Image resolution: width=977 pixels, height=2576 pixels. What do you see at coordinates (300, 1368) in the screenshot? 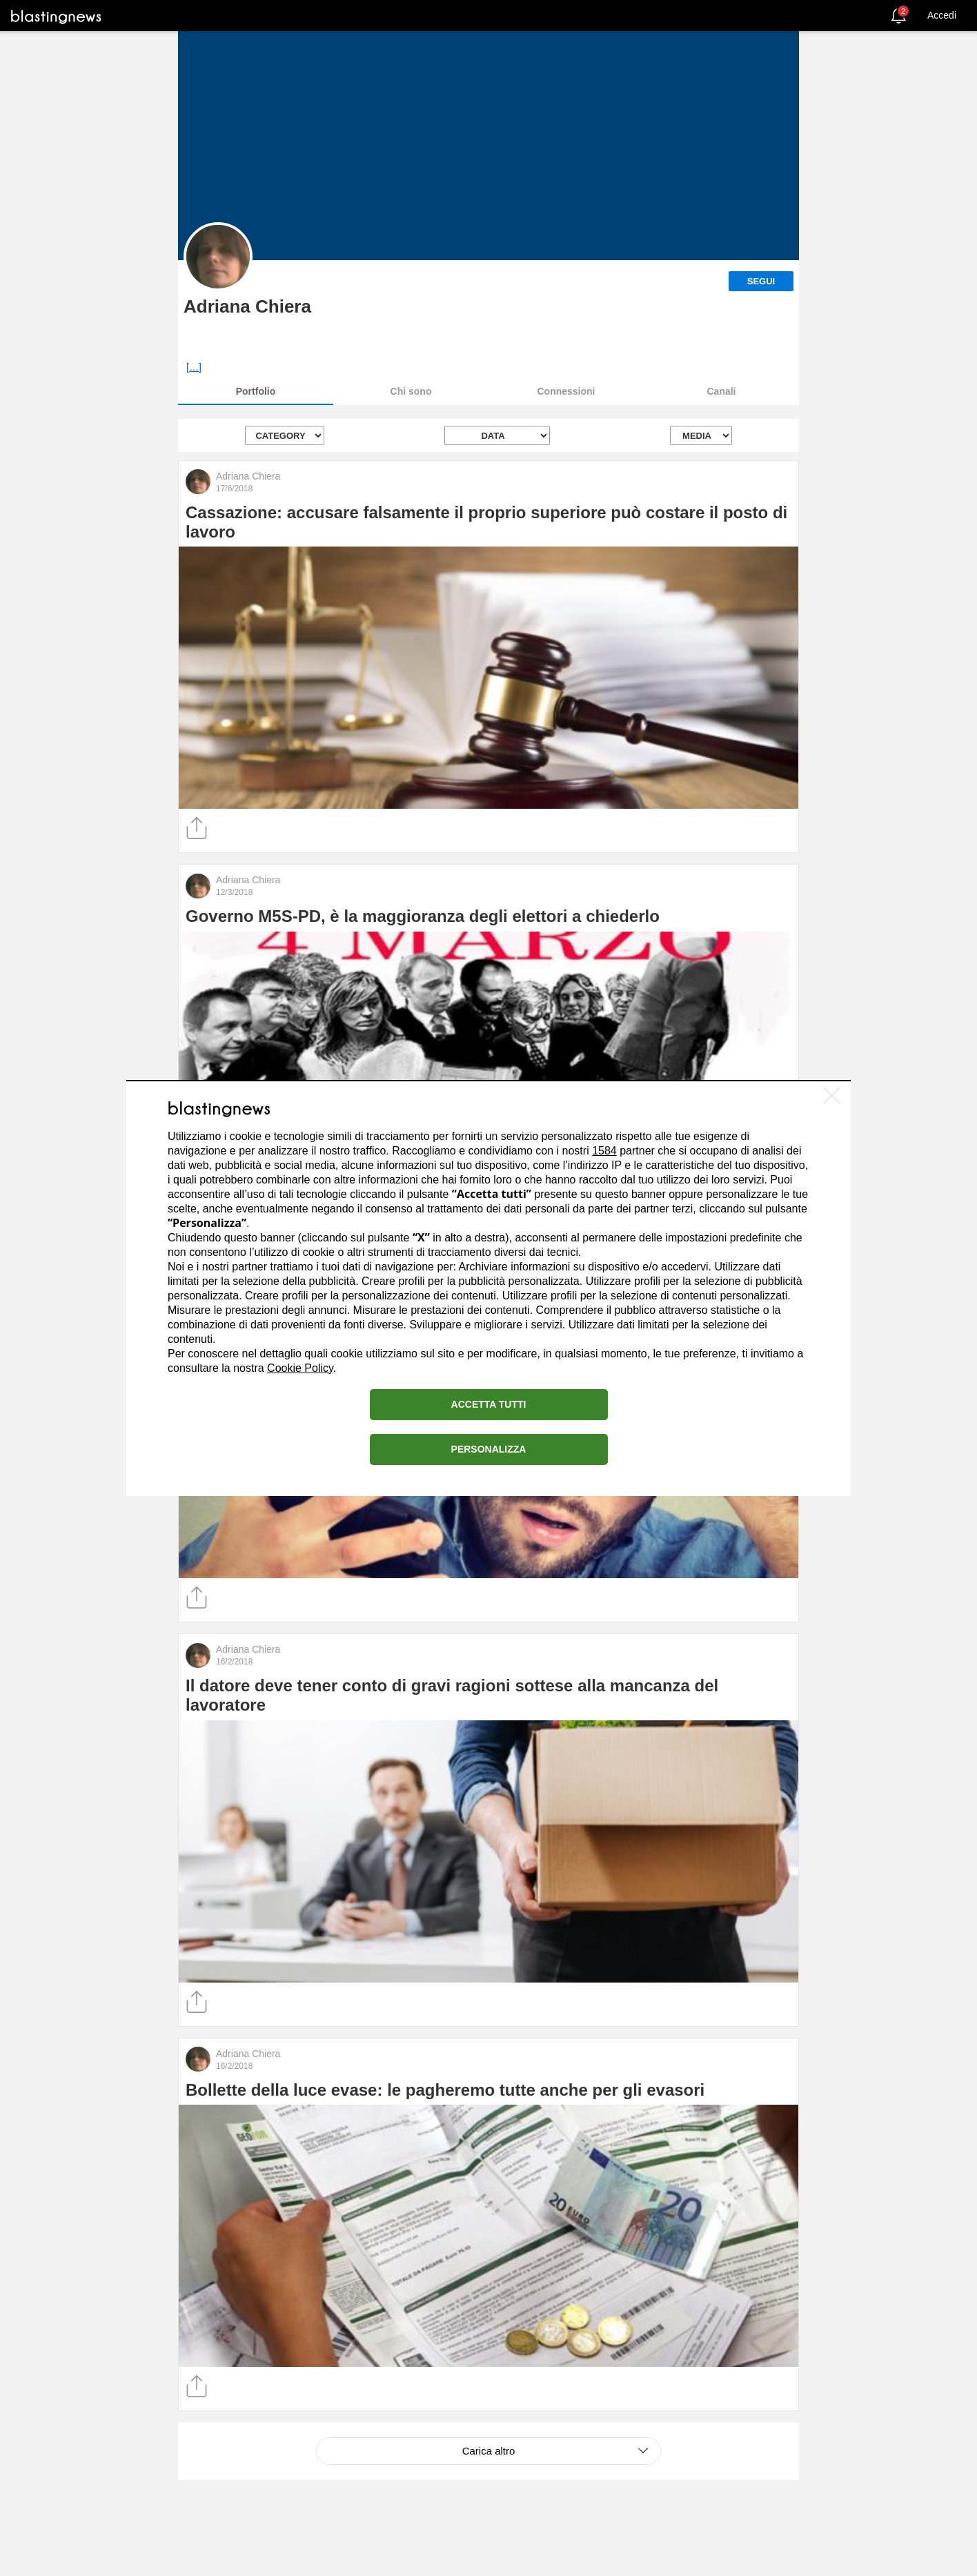
I see `Cookie Policy` at bounding box center [300, 1368].